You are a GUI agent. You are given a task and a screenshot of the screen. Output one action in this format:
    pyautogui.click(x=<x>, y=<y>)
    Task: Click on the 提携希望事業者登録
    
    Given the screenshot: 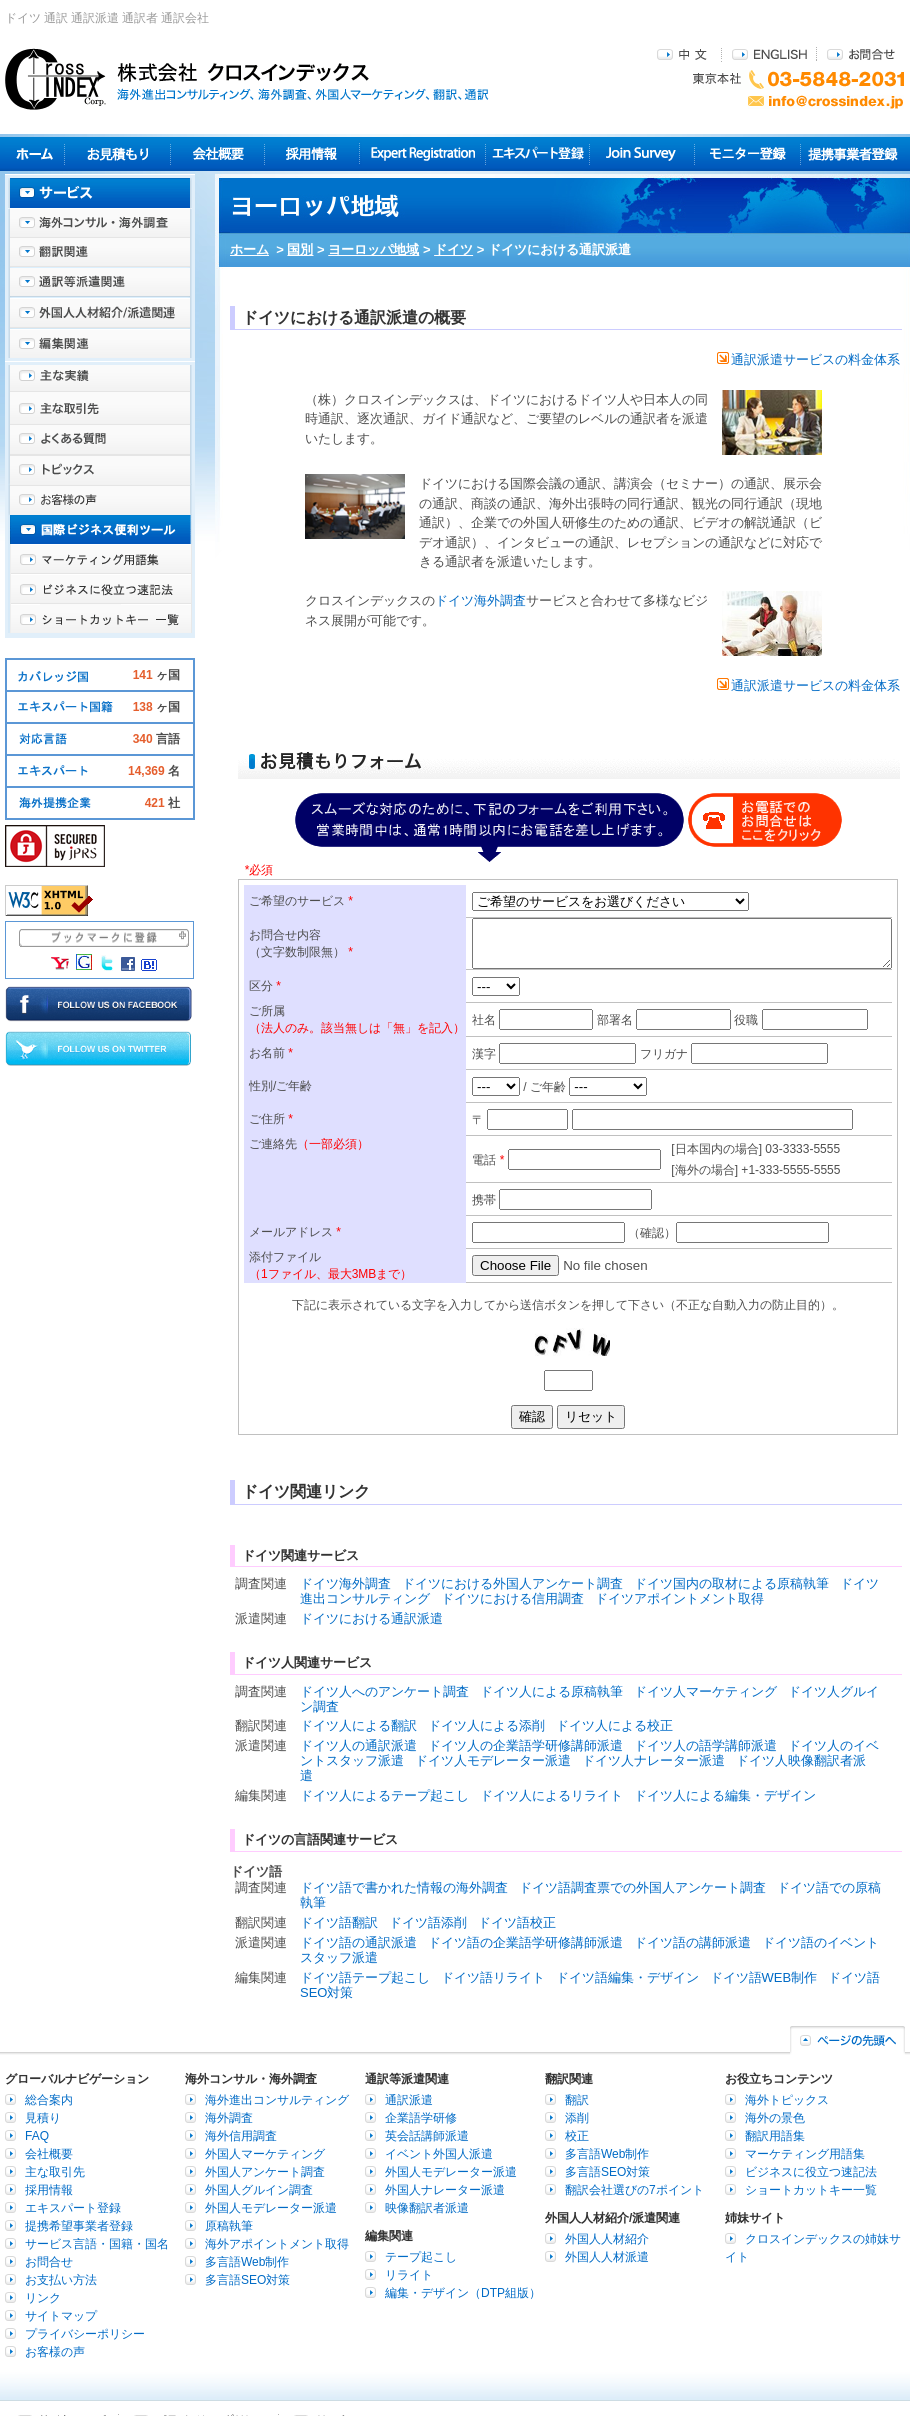 What is the action you would take?
    pyautogui.click(x=79, y=2226)
    